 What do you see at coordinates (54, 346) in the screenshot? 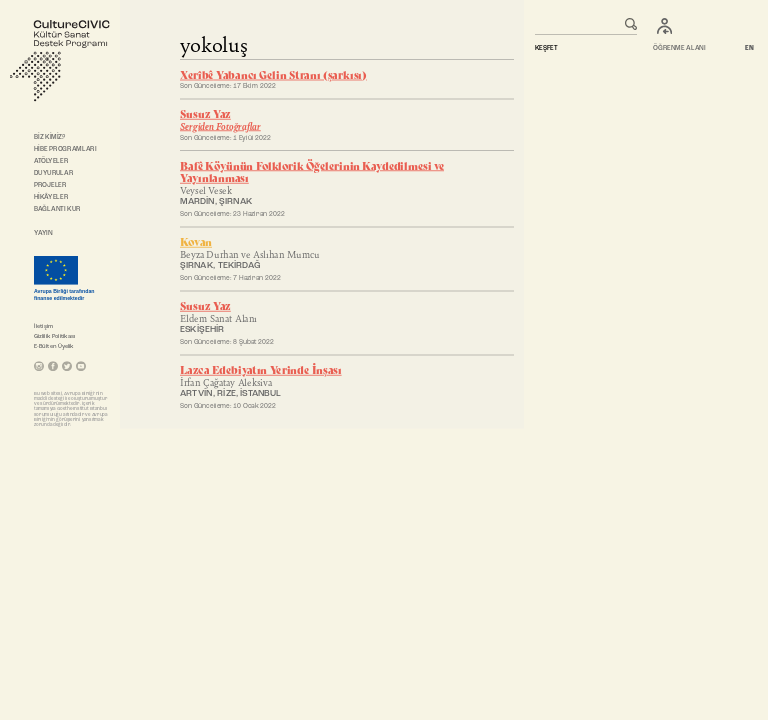
I see `E-Bülten Üyelik` at bounding box center [54, 346].